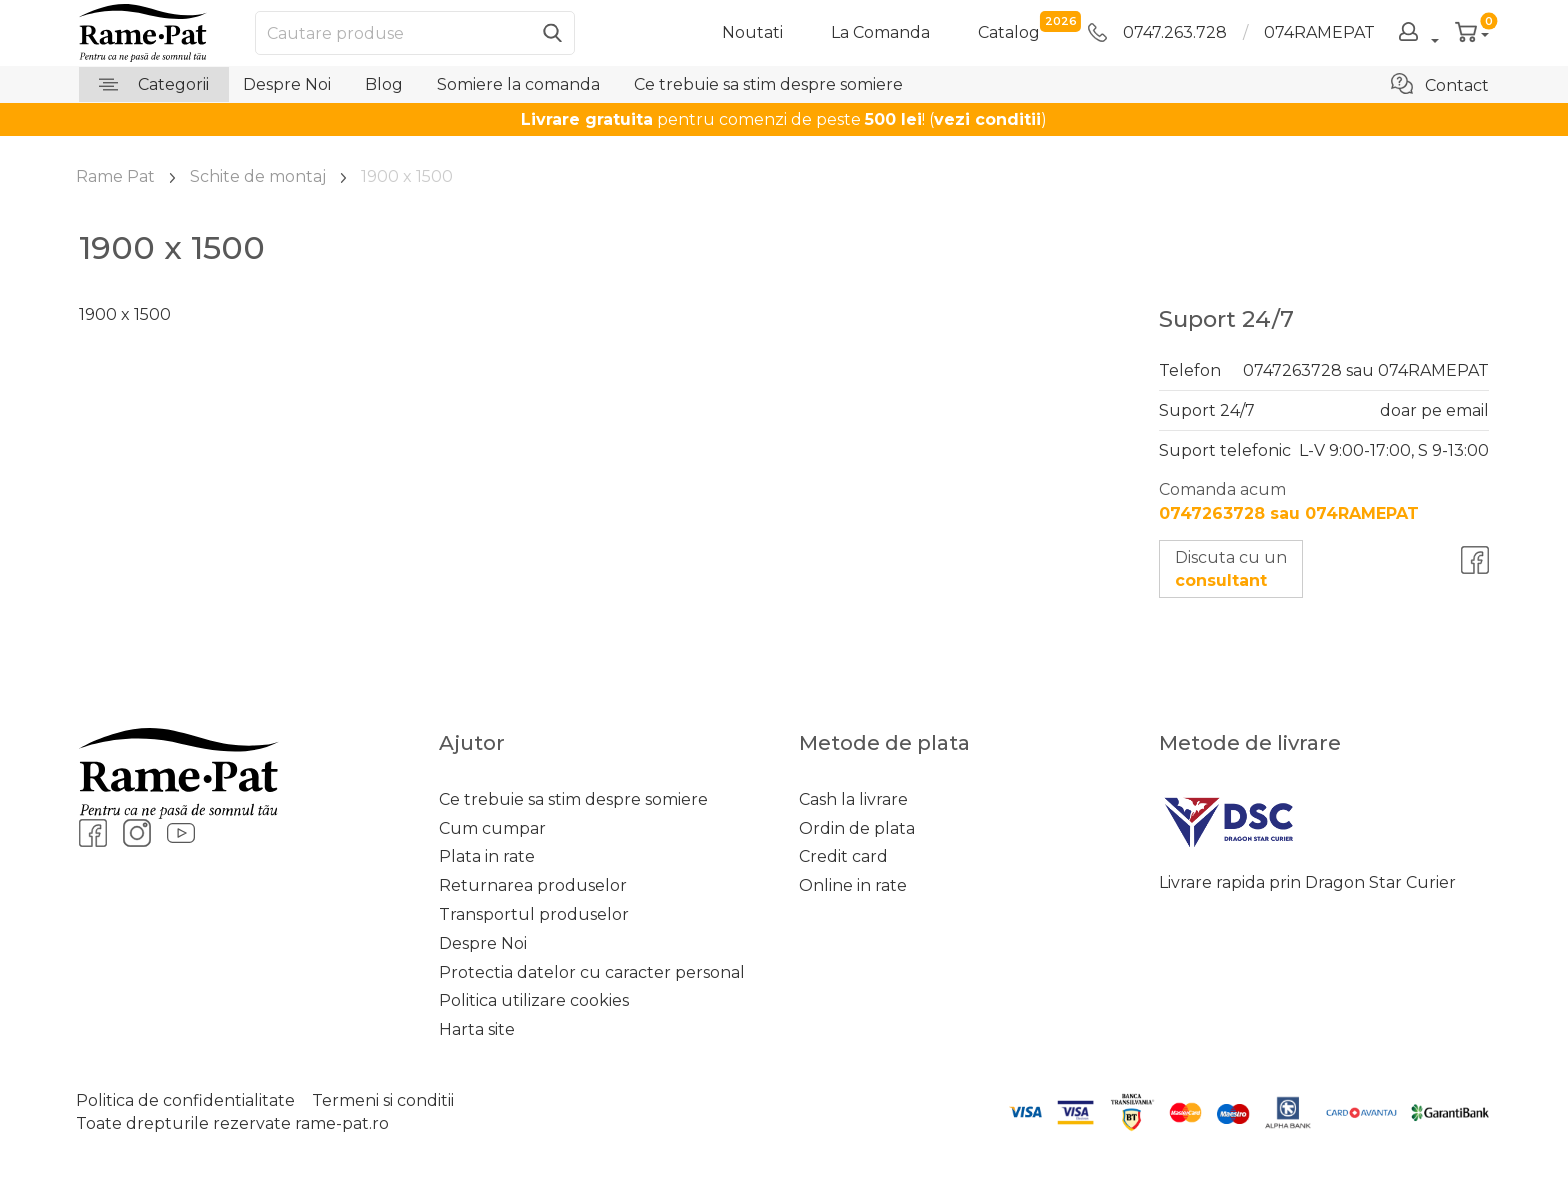 This screenshot has height=1185, width=1568. Describe the element at coordinates (384, 84) in the screenshot. I see `Blog` at that location.